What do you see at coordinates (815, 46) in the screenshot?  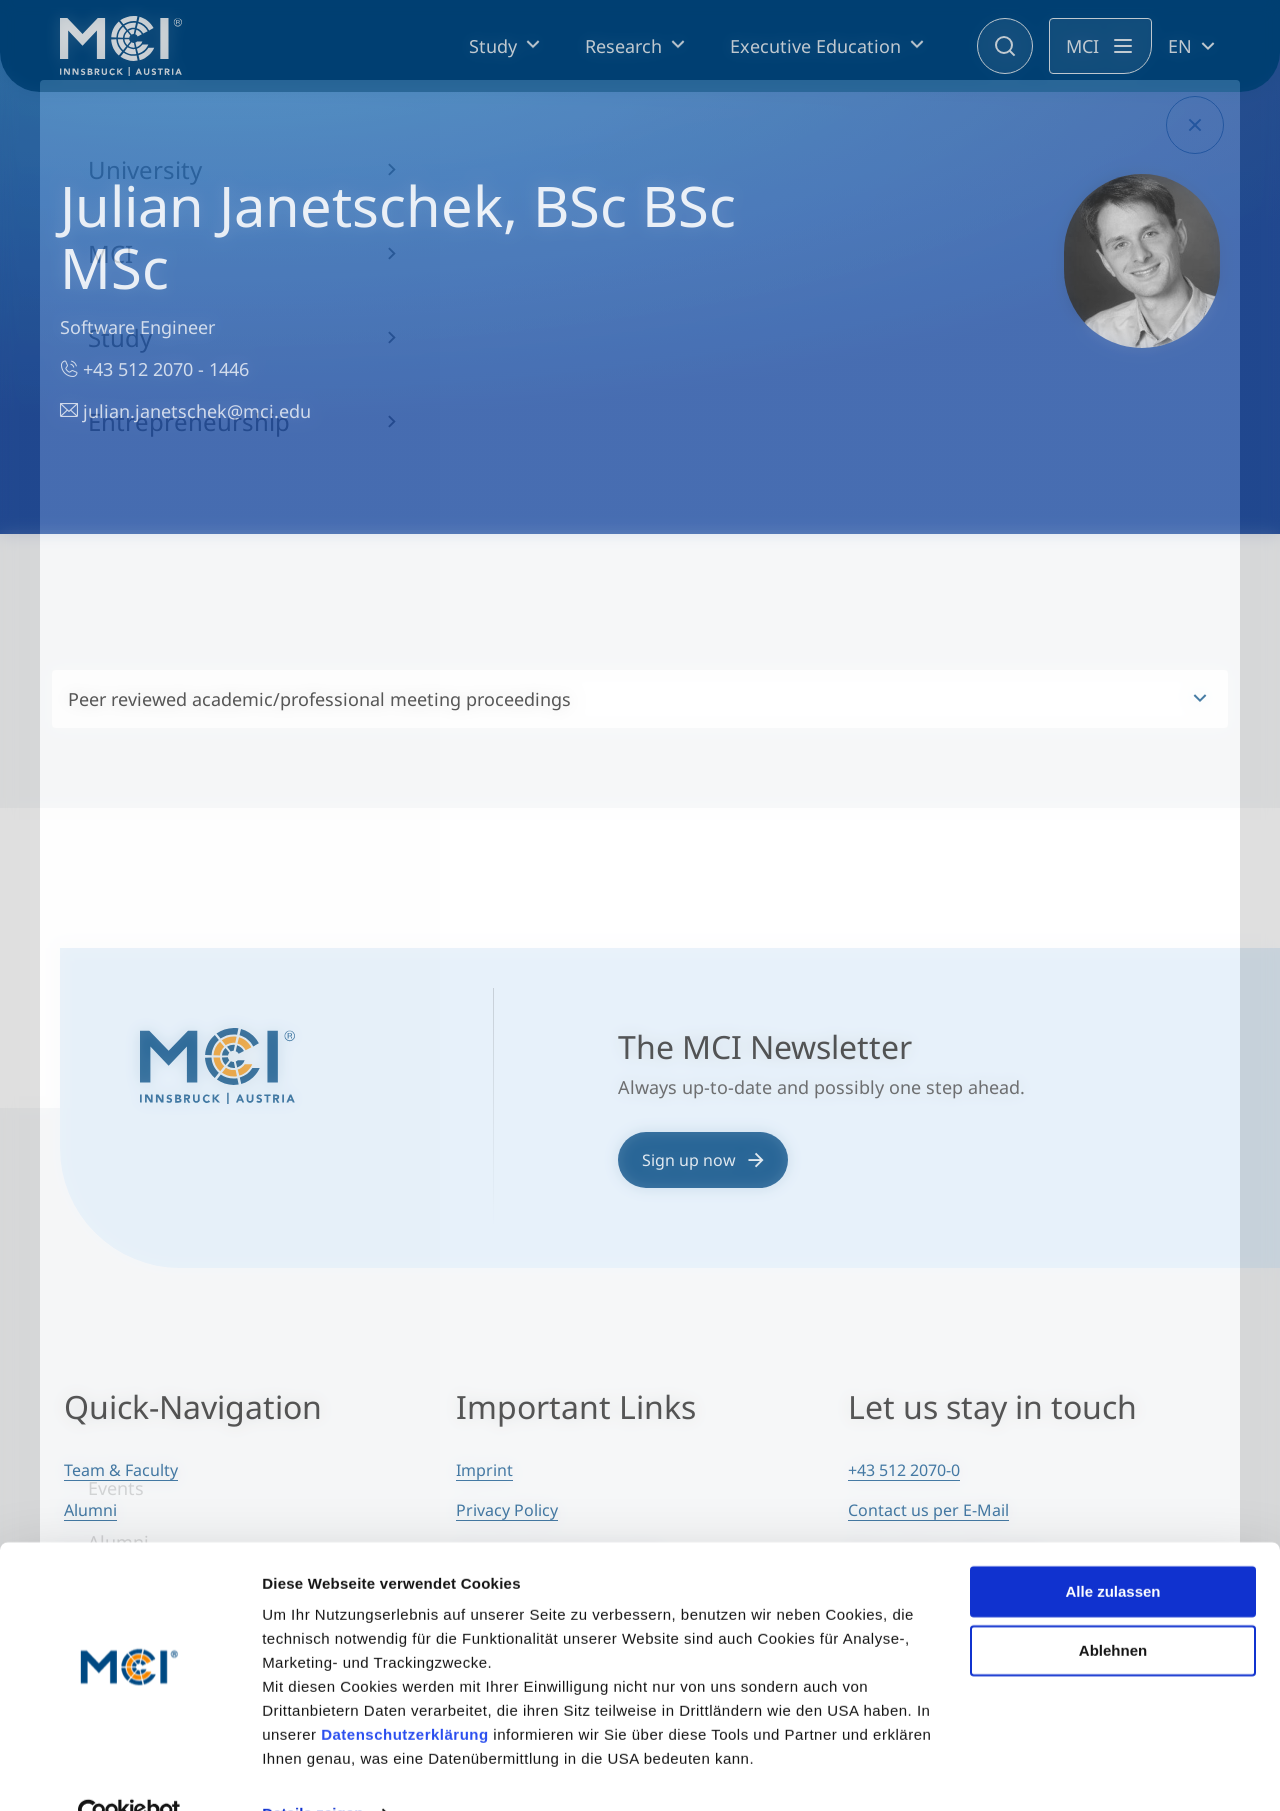 I see `Executive Education` at bounding box center [815, 46].